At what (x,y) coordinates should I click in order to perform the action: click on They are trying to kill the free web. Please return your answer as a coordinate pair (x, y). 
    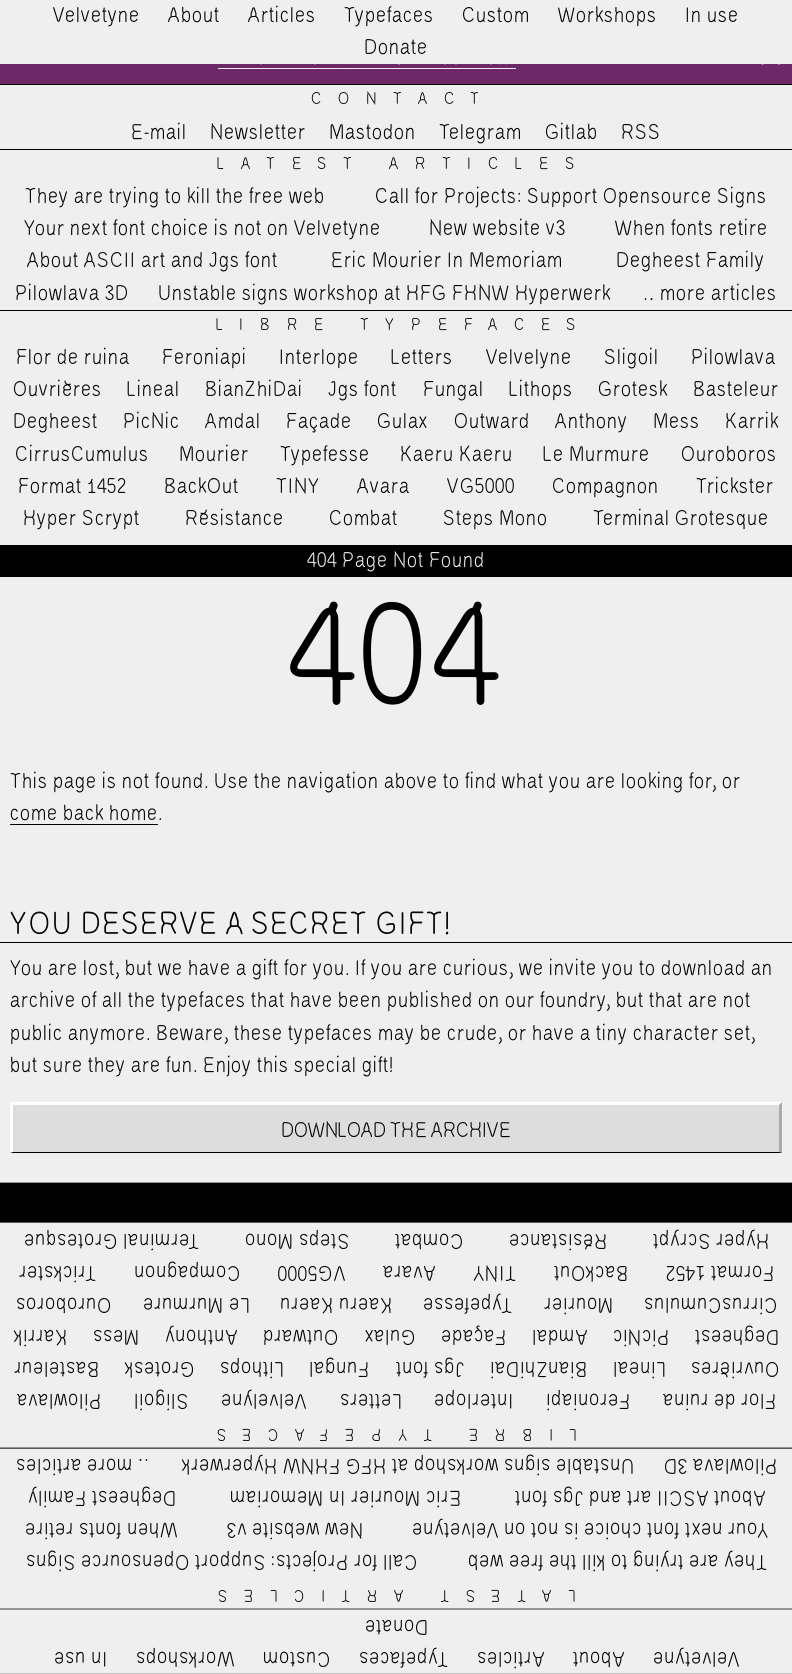
    Looking at the image, I should click on (175, 197).